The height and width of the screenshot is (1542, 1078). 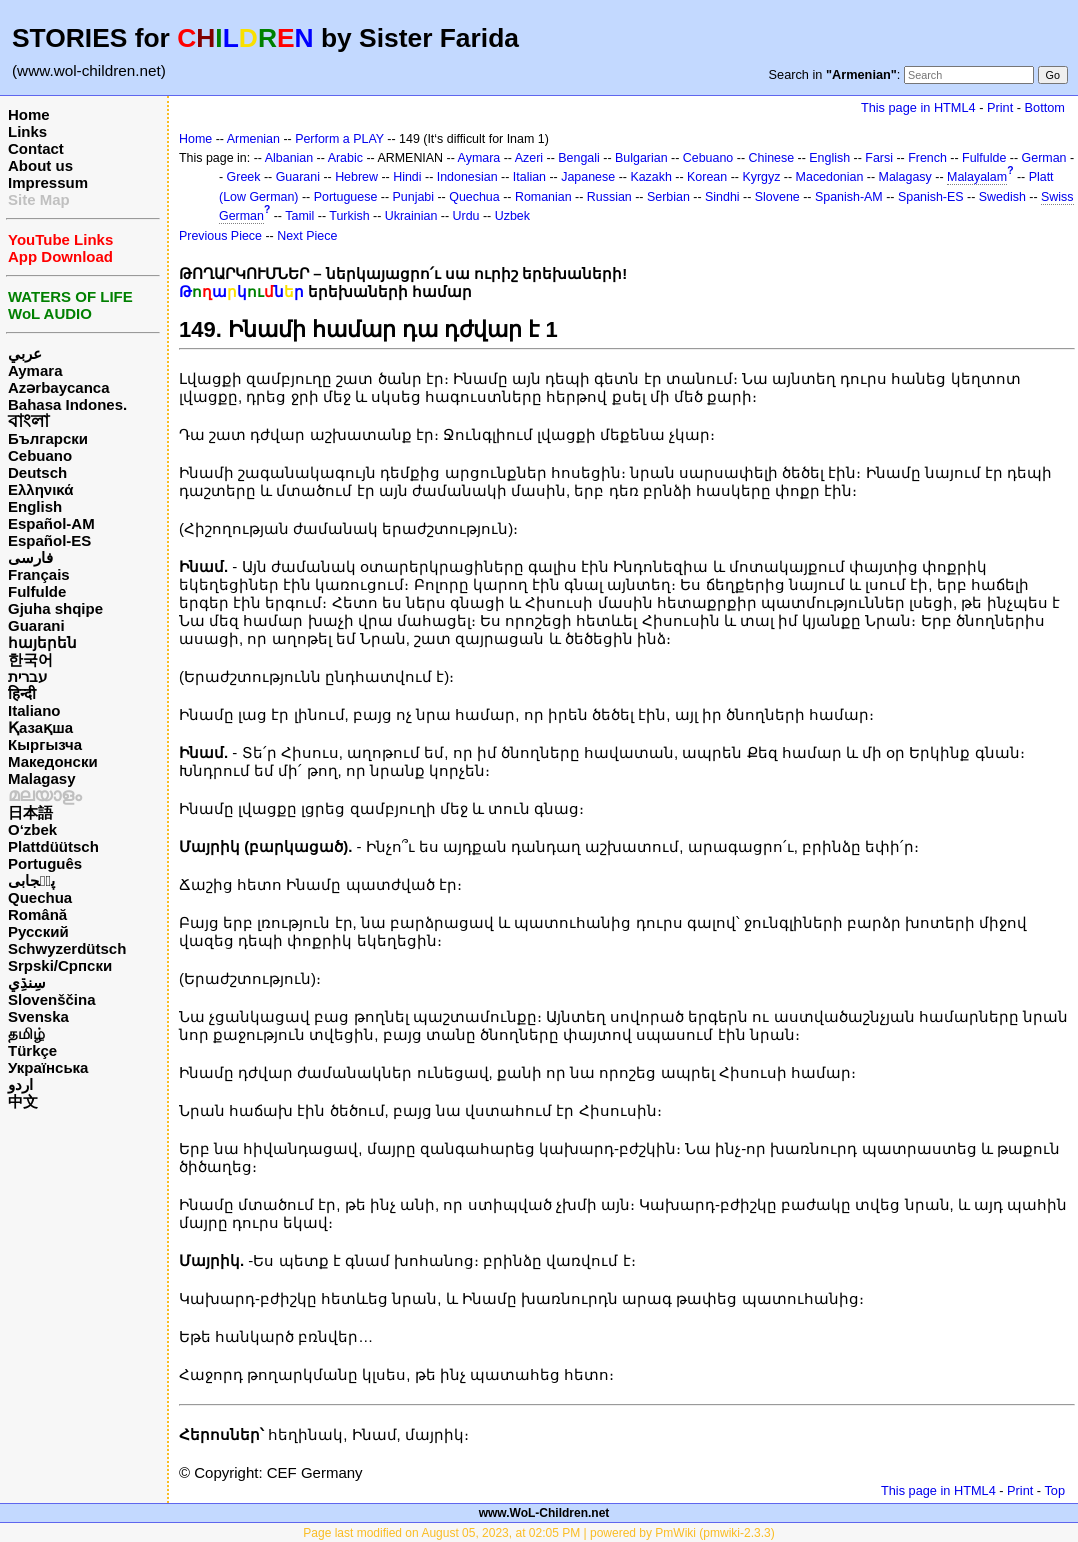 What do you see at coordinates (977, 177) in the screenshot?
I see `Malayalam` at bounding box center [977, 177].